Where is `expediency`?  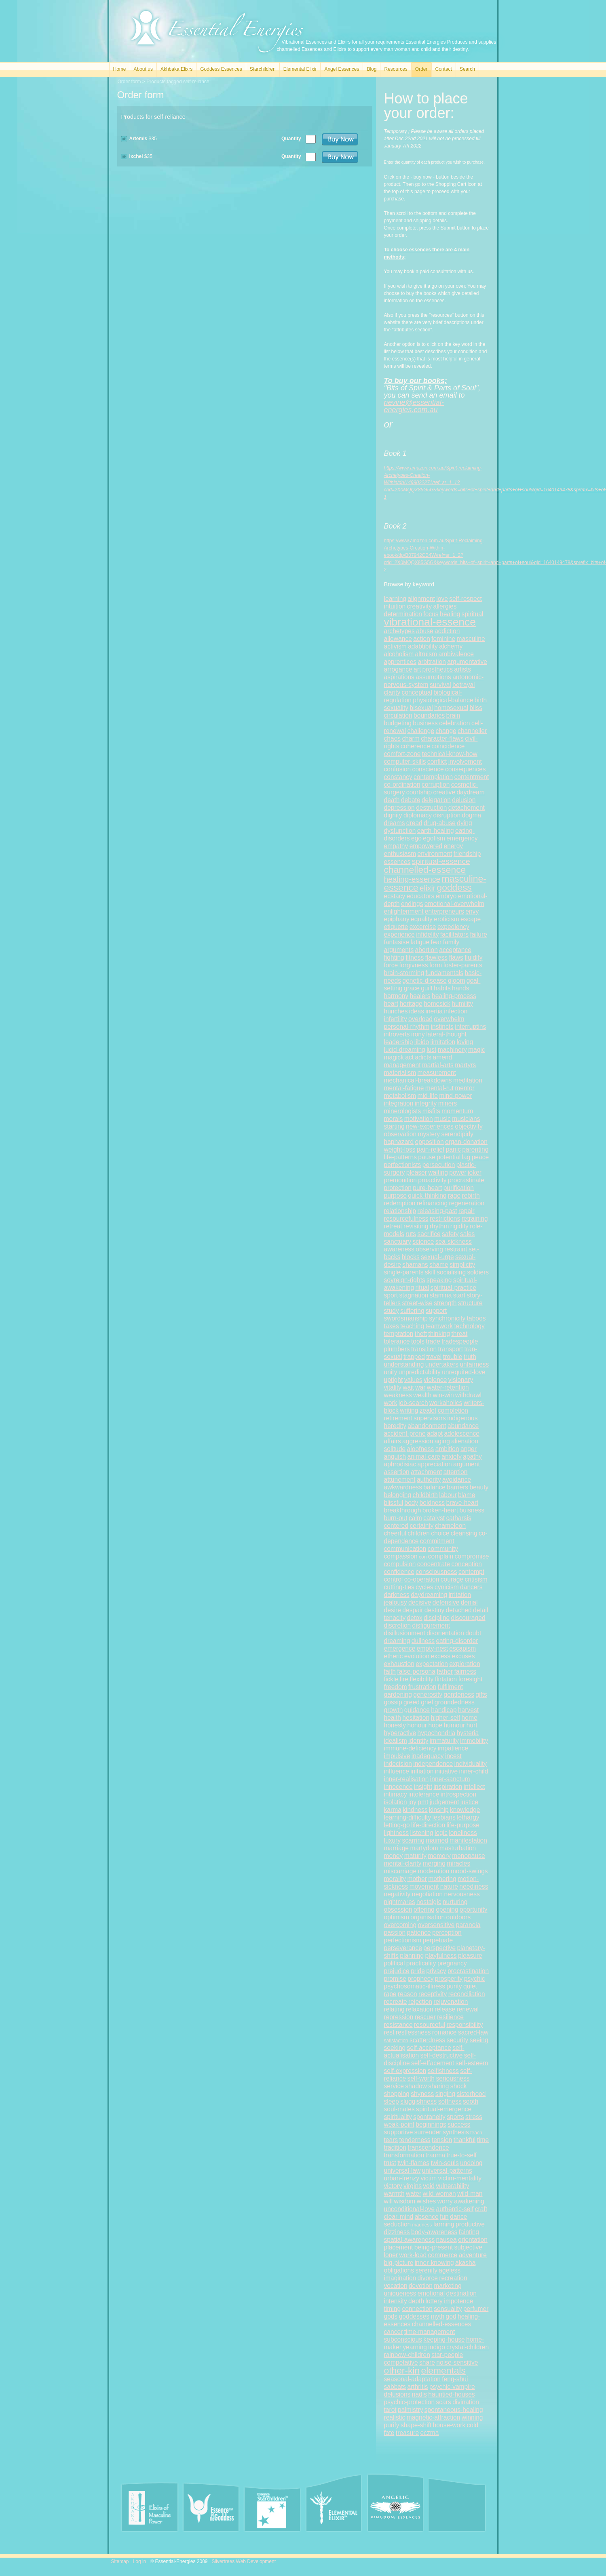 expediency is located at coordinates (453, 926).